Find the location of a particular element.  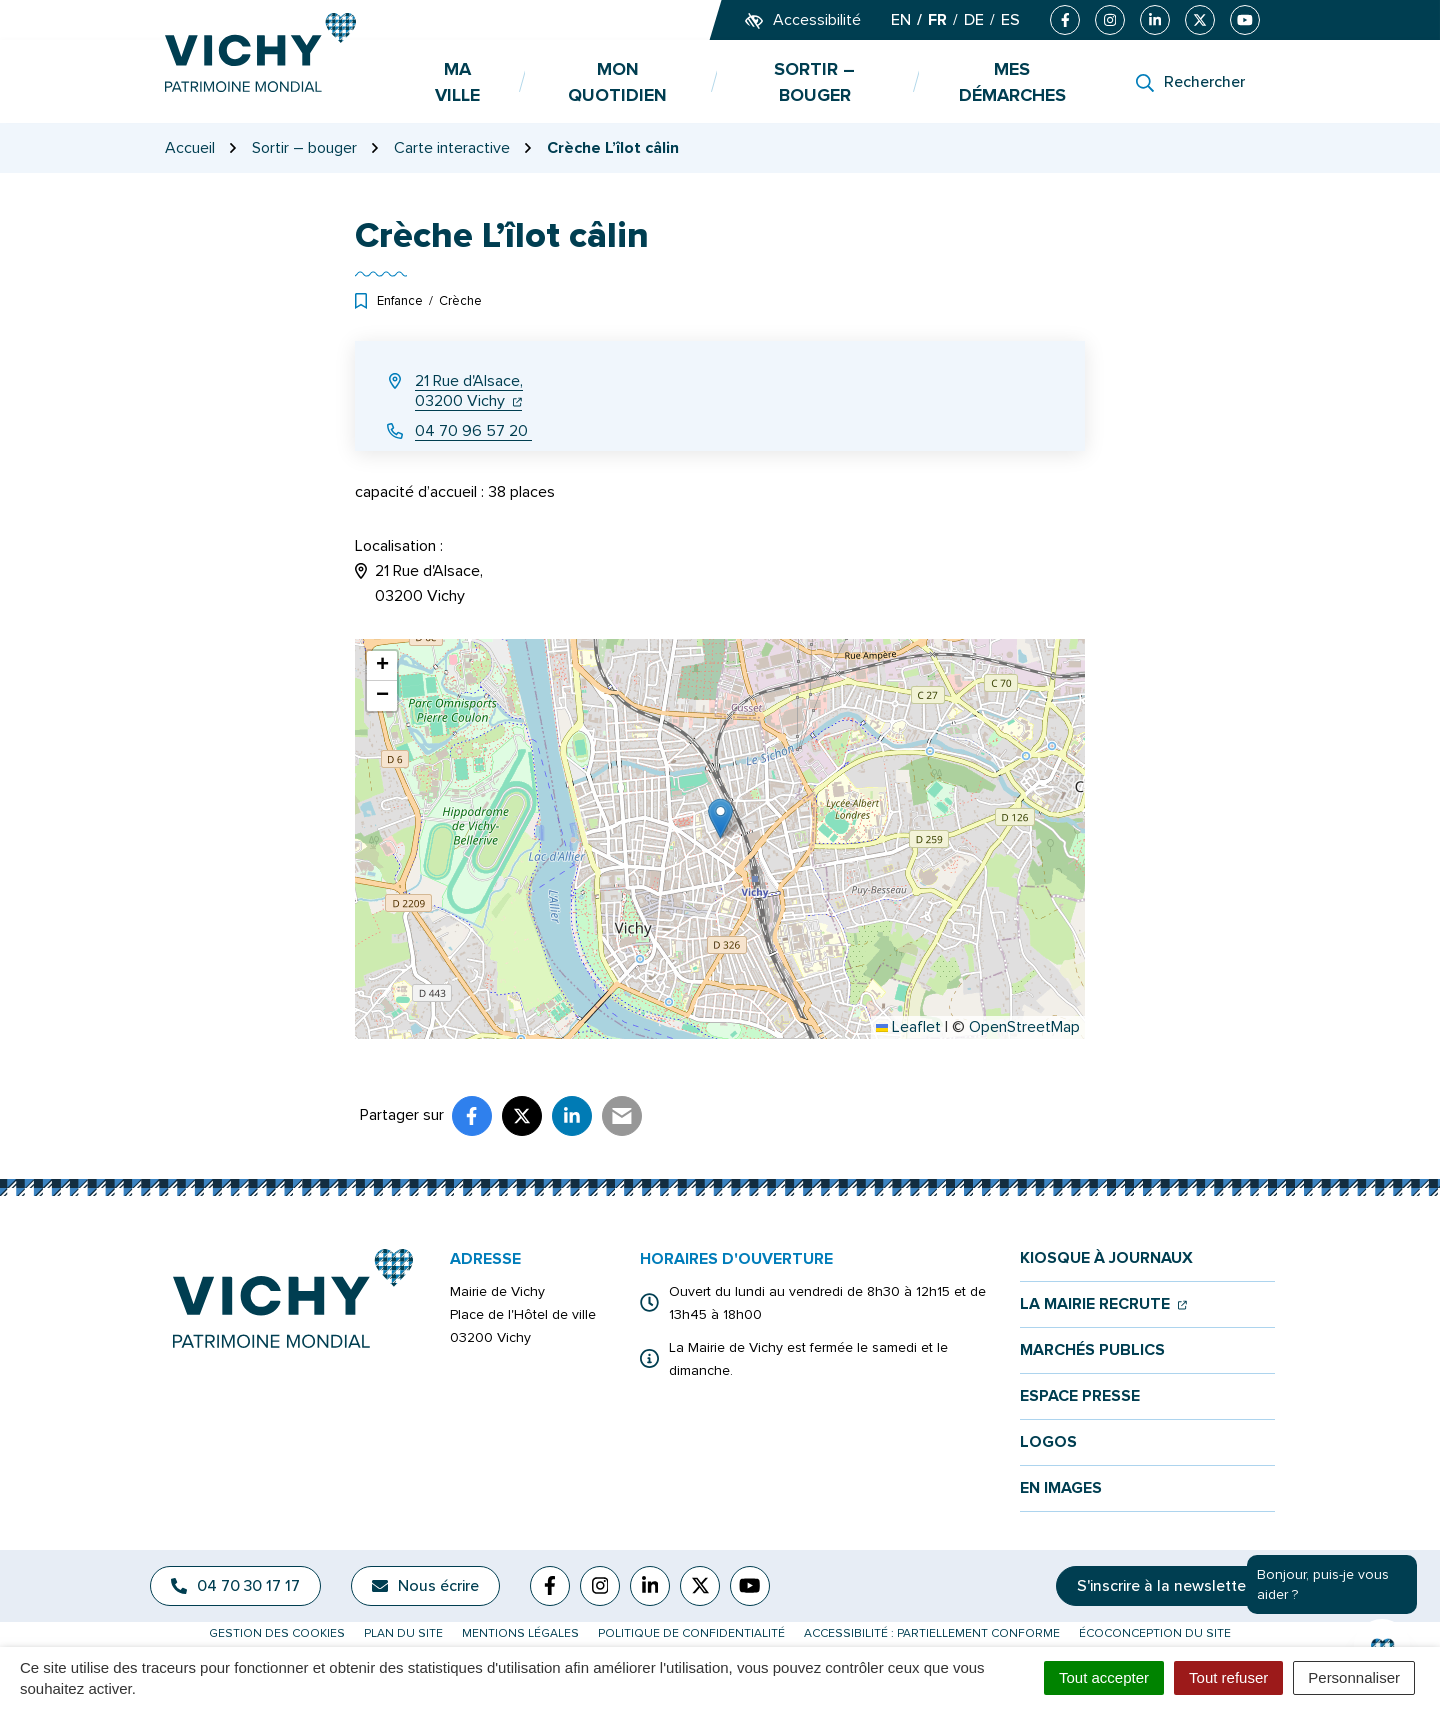

Espace presse is located at coordinates (1080, 1396).